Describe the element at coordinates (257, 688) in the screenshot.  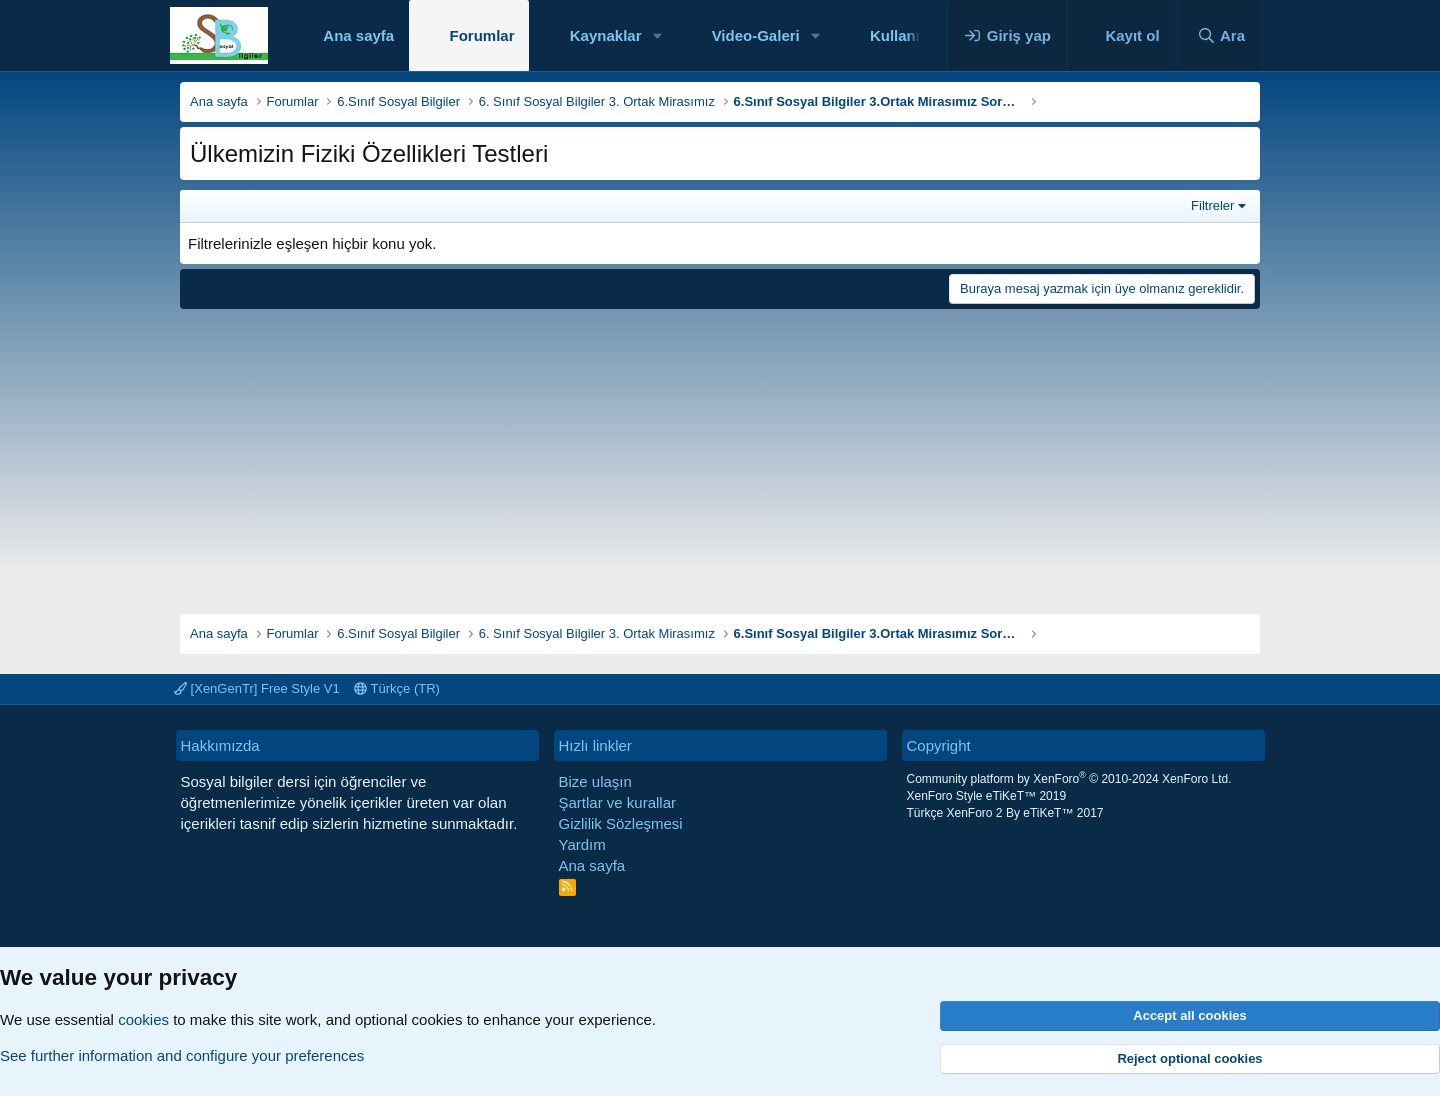
I see `[XenGenTr] Free Style V1` at that location.